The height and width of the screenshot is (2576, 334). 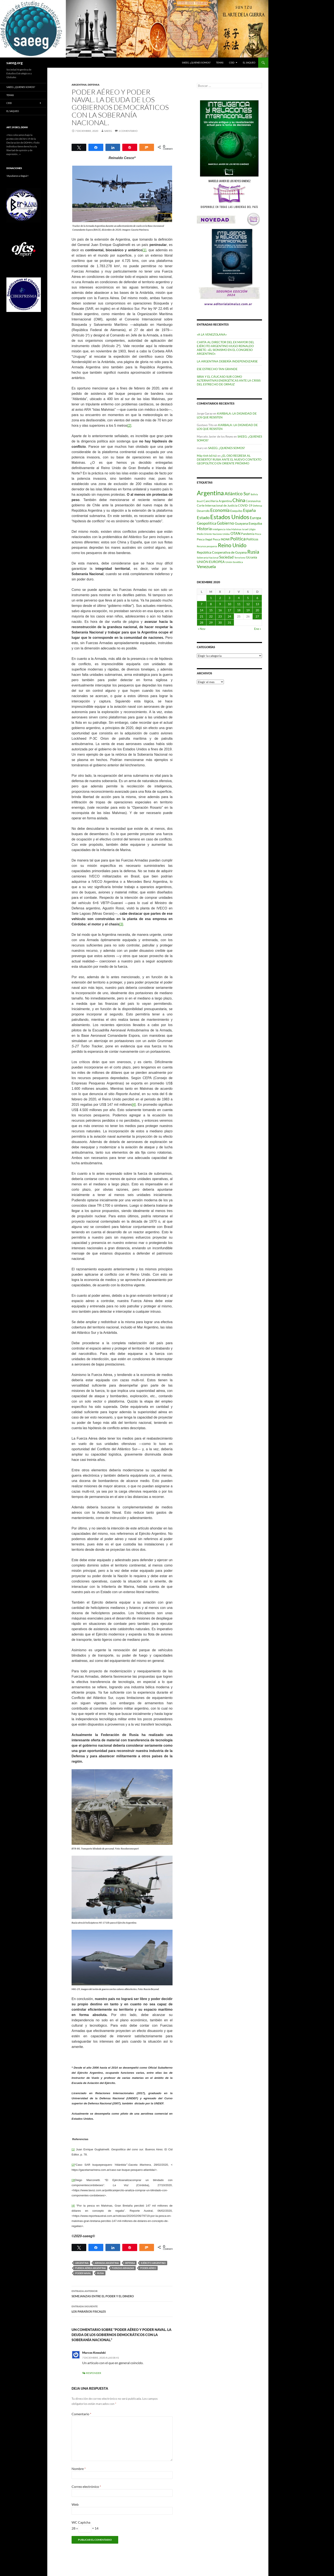 I want to click on Terrorismo [Terrorismo (67 elementos)], so click(x=239, y=557).